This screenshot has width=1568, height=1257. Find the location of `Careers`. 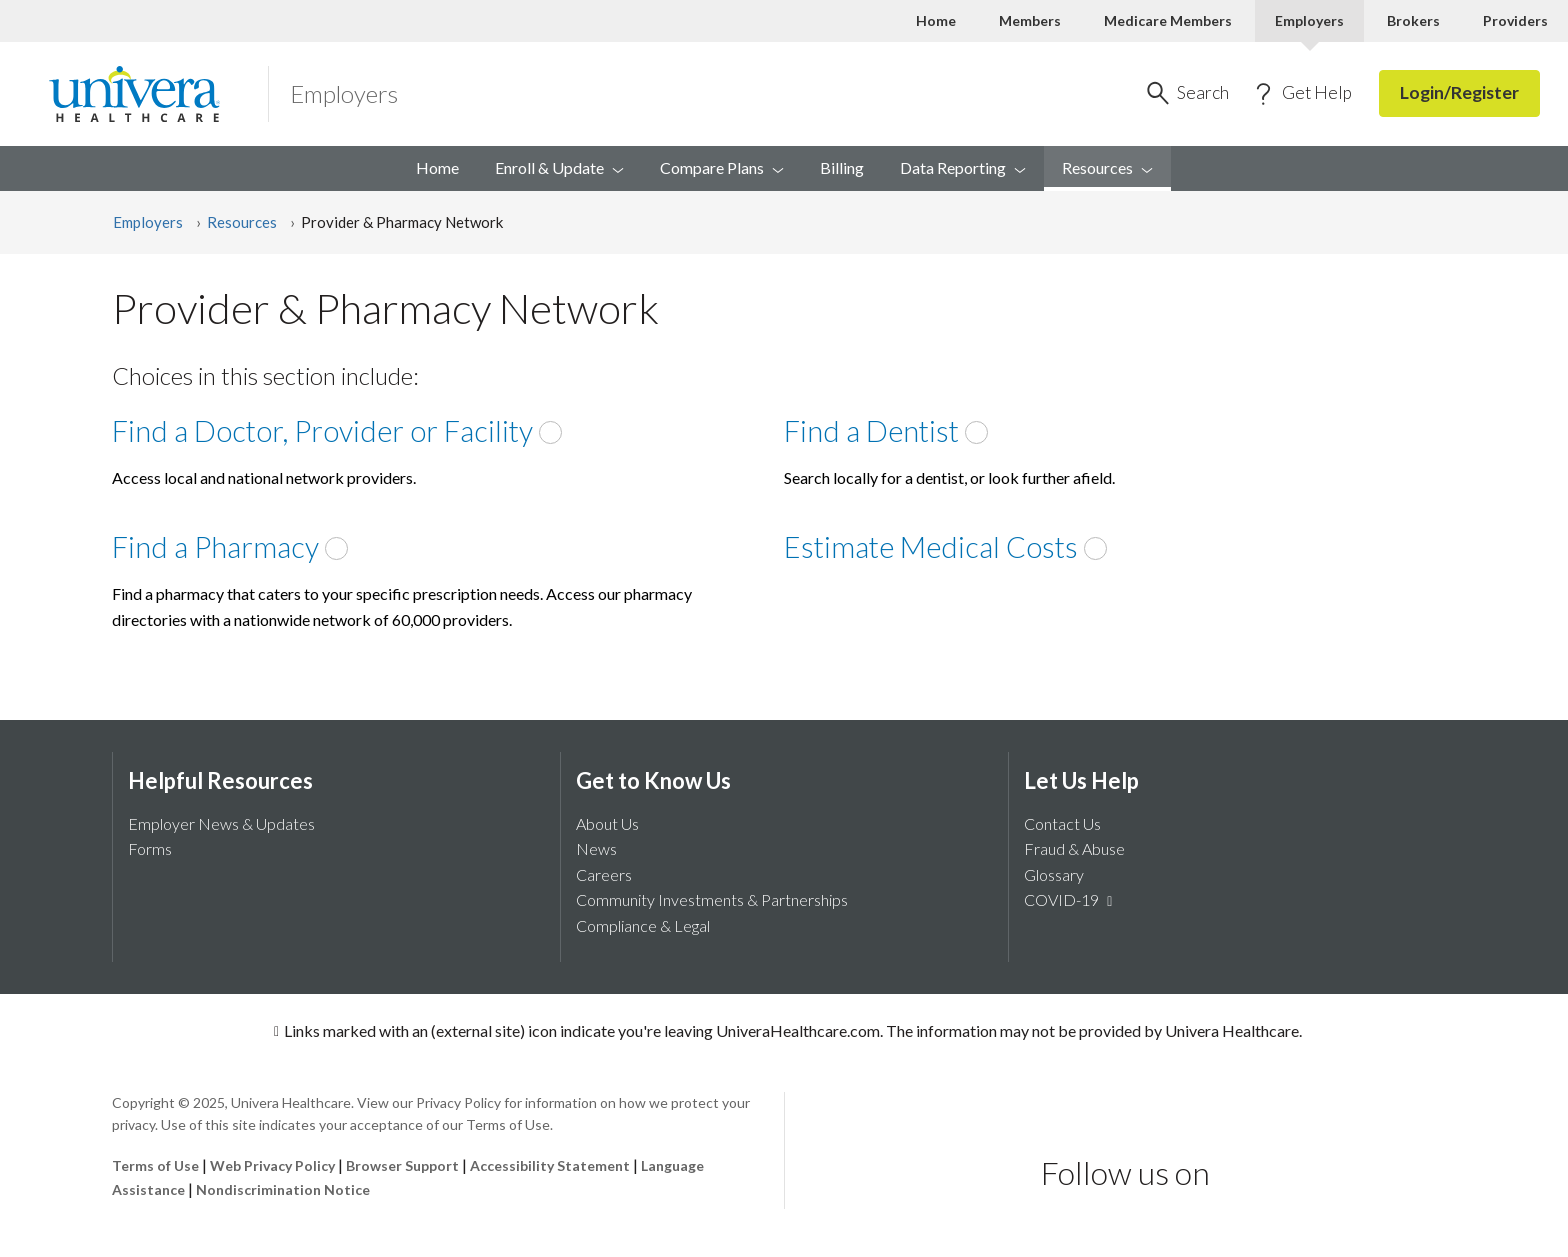

Careers is located at coordinates (604, 874).